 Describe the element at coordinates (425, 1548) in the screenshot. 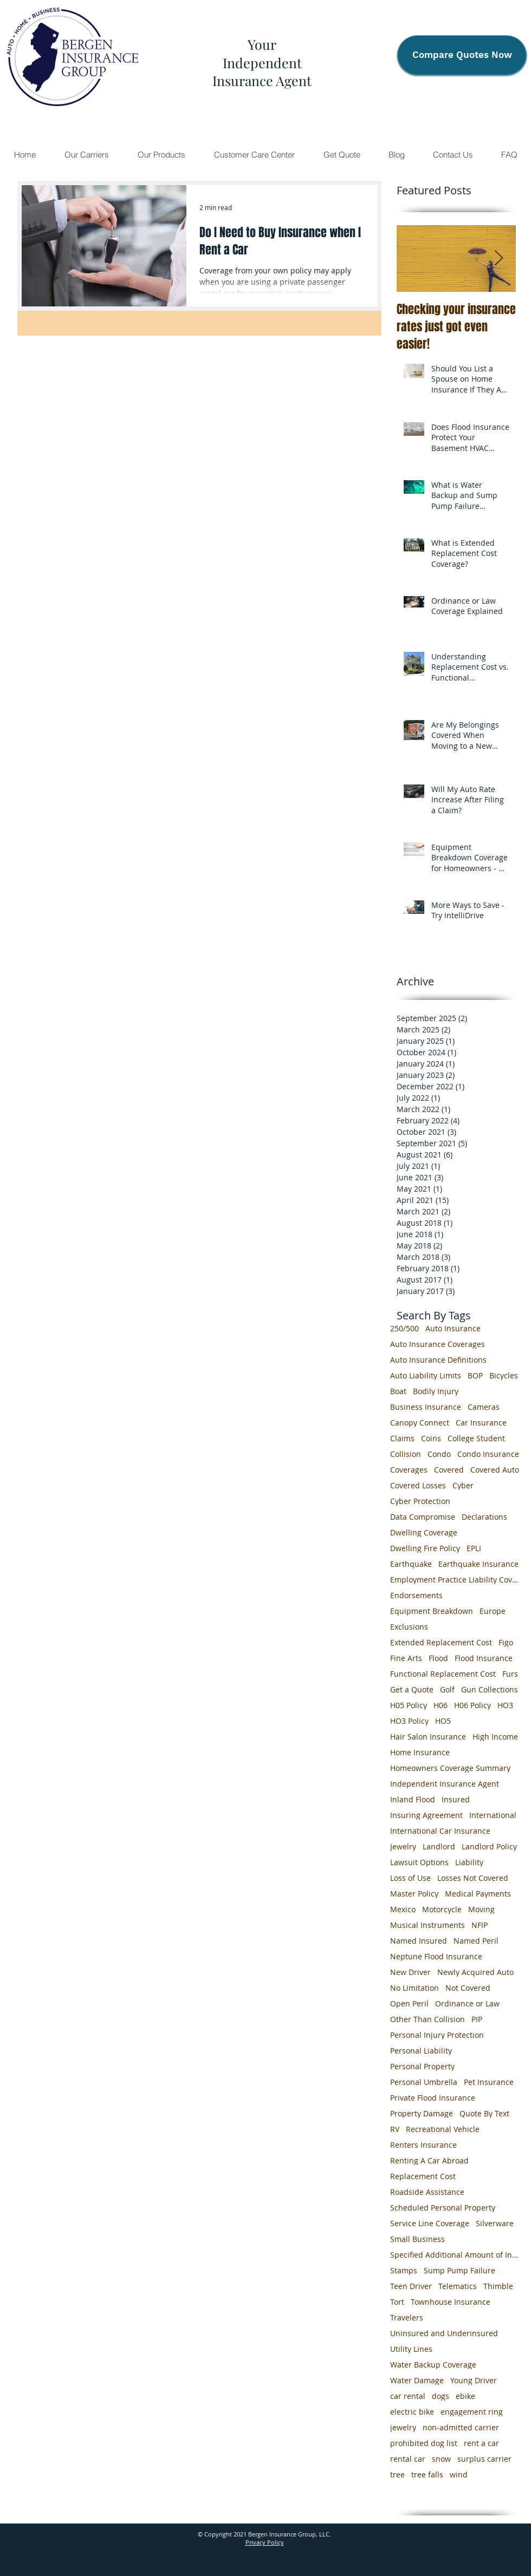

I see `Dwelling Fire Policy` at that location.